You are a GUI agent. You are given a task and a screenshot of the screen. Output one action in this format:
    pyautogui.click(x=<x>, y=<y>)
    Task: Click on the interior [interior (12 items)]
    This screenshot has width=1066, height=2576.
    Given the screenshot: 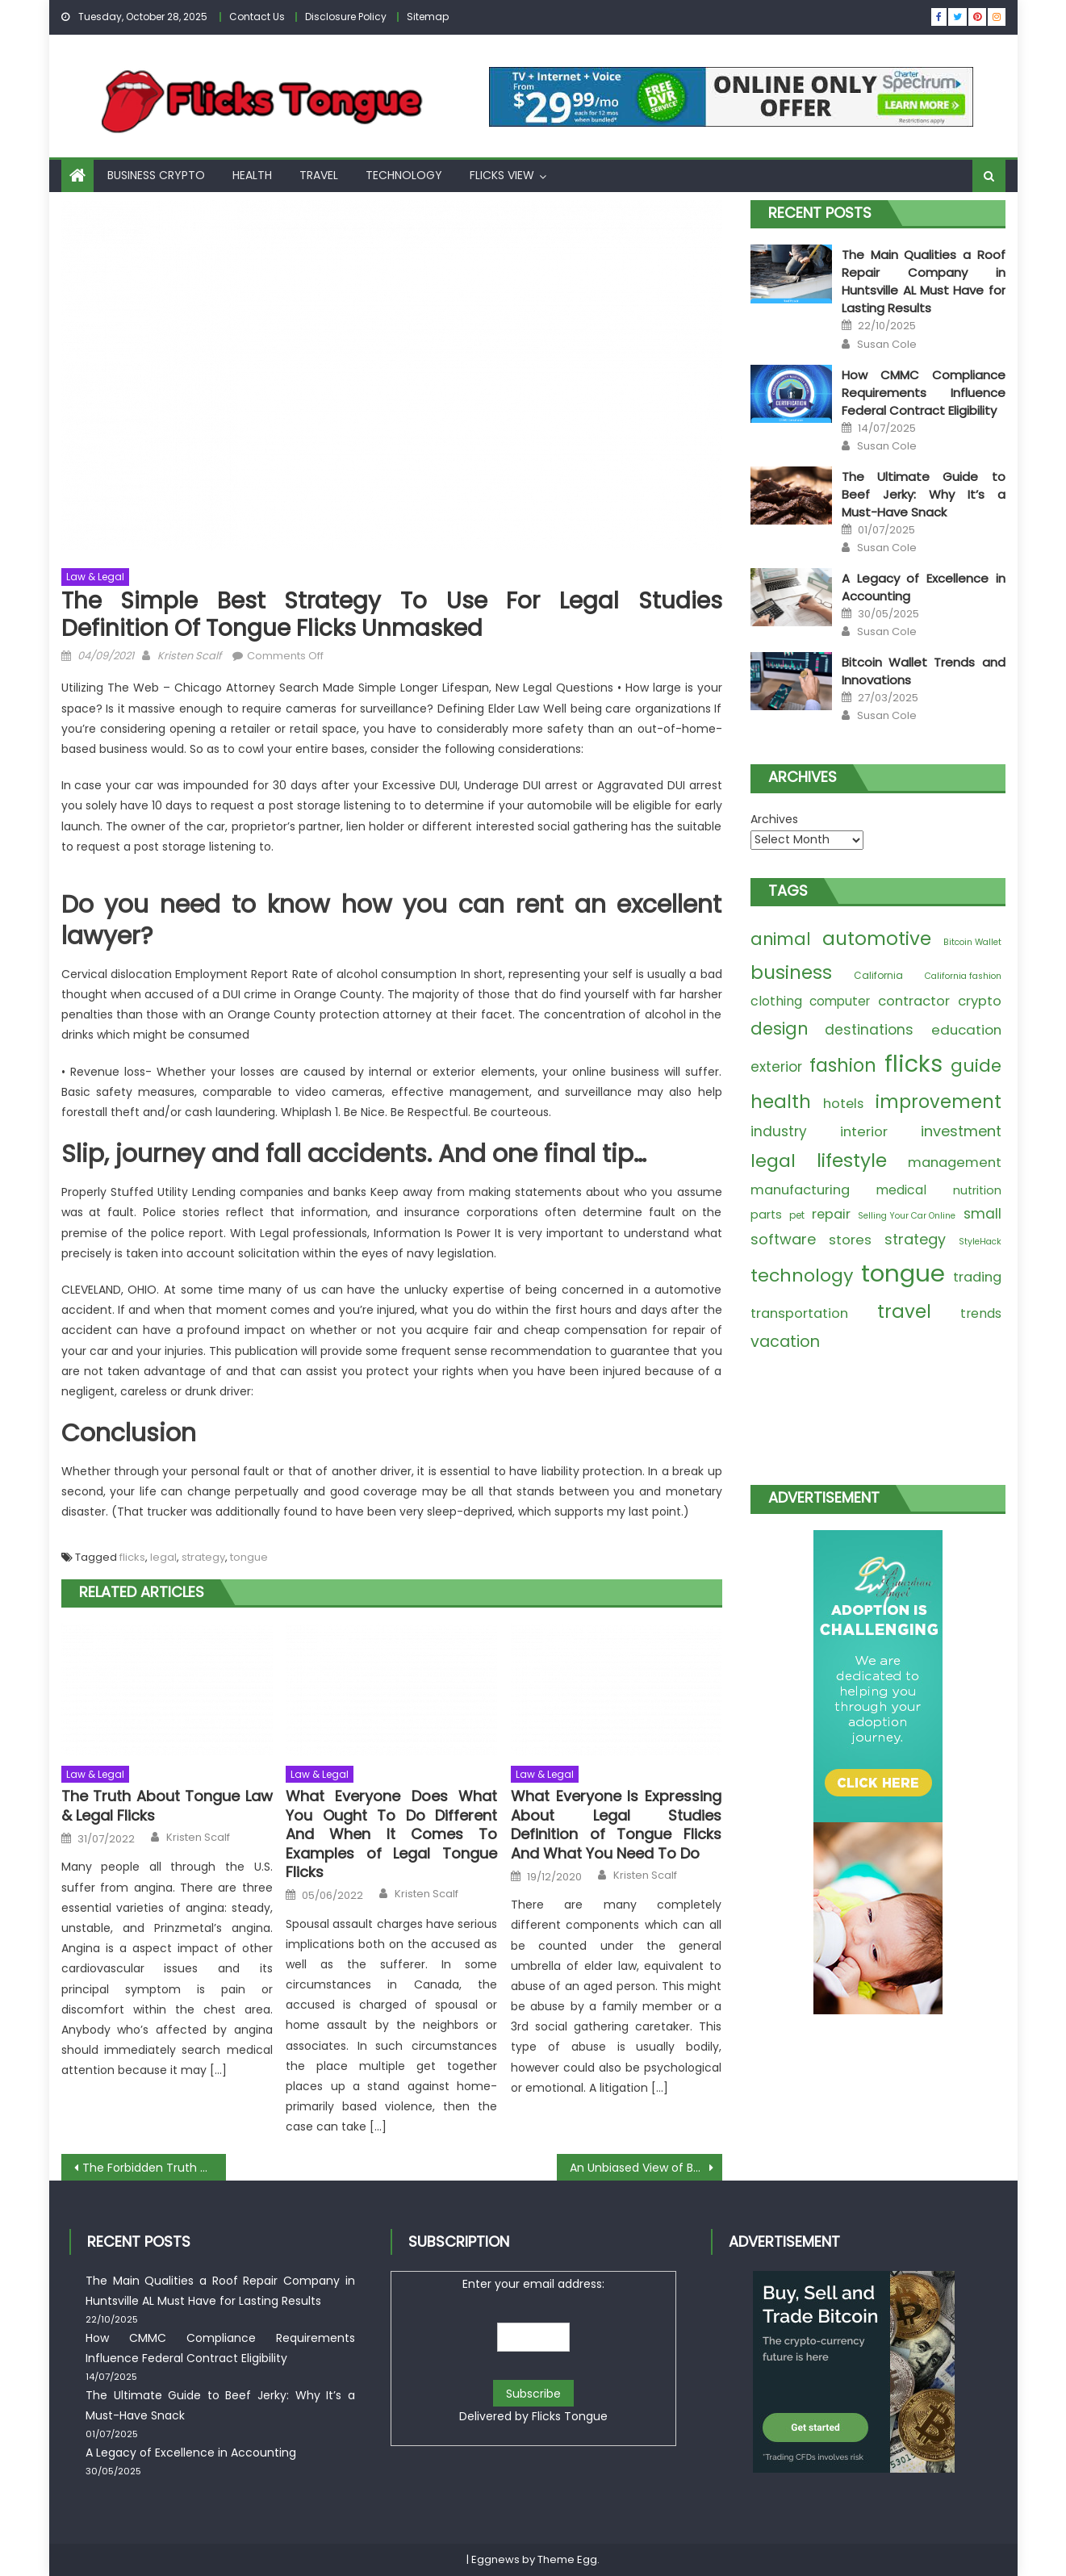 What is the action you would take?
    pyautogui.click(x=864, y=1132)
    